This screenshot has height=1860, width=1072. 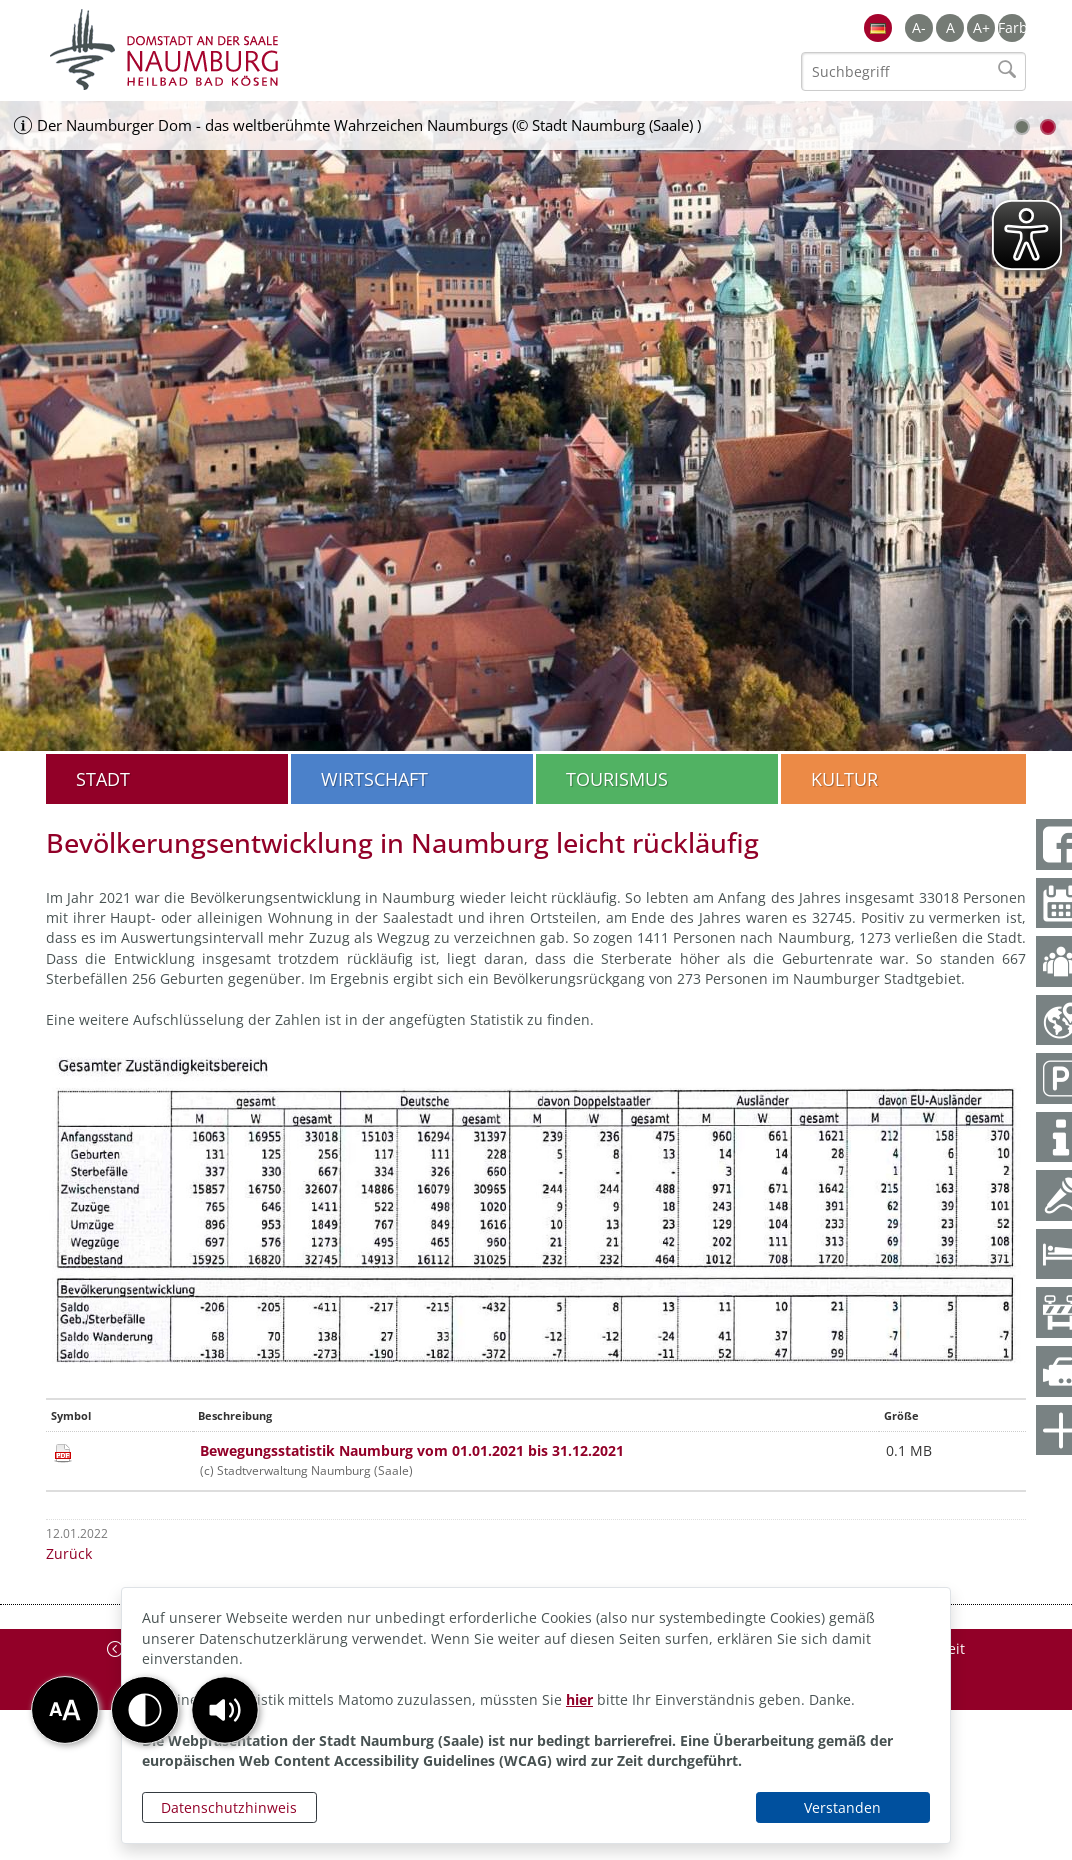 I want to click on Kultur, so click(x=844, y=779).